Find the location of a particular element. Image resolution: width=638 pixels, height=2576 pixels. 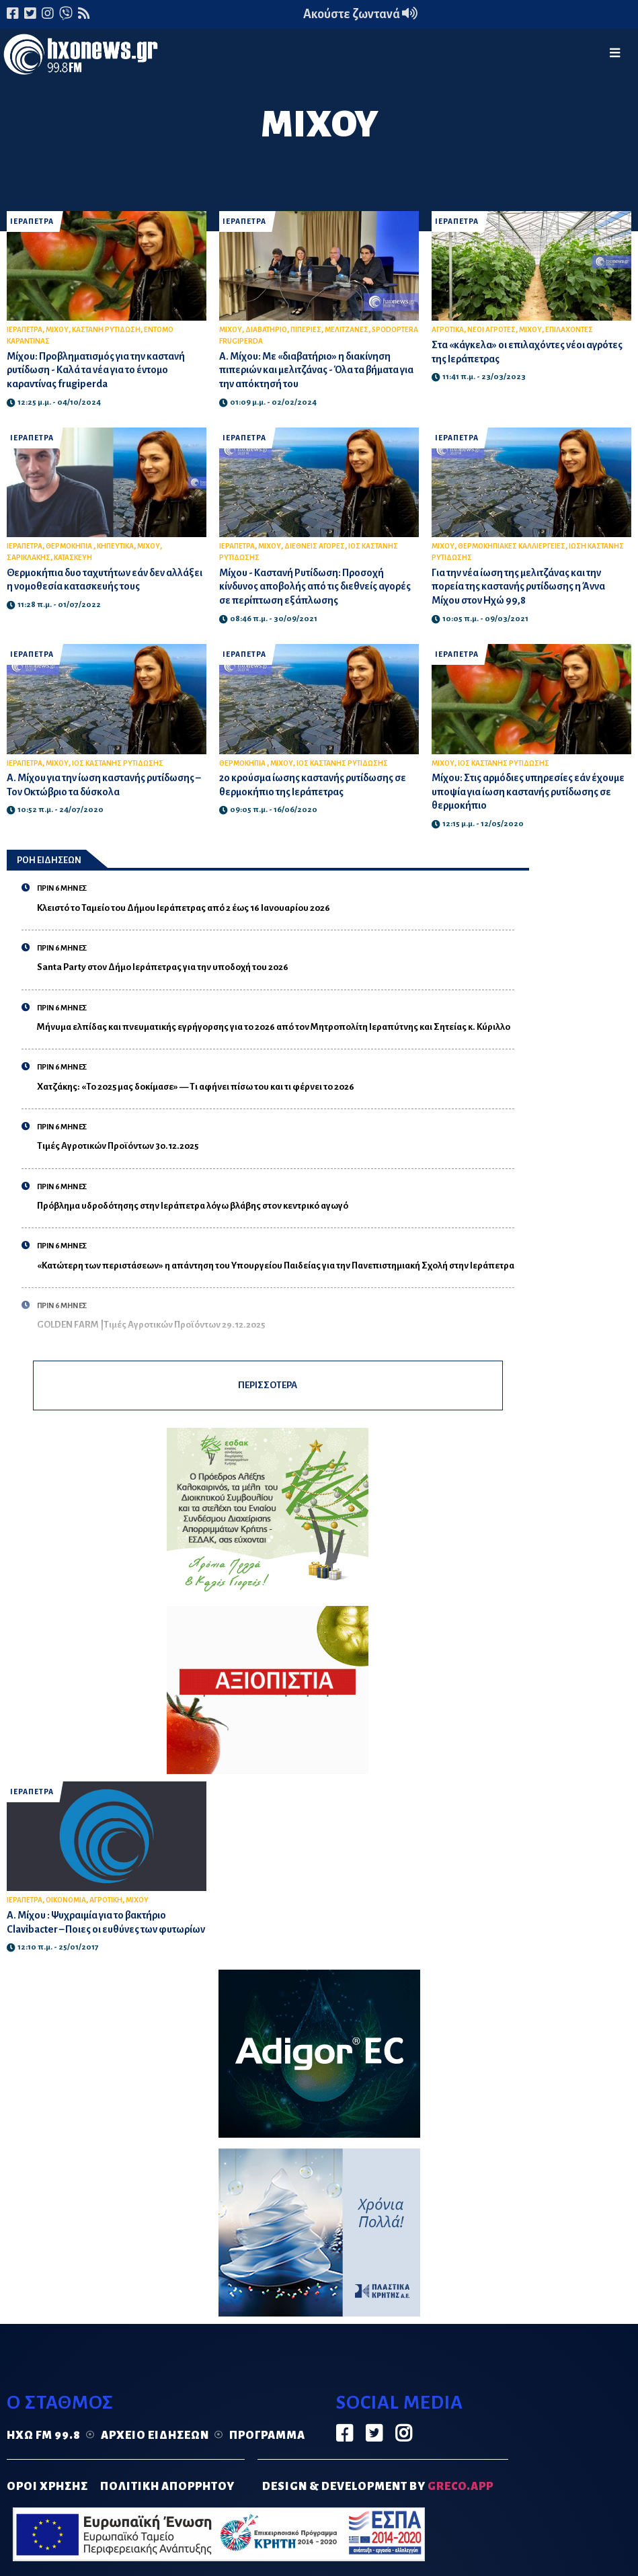

ΙΟΣ ΚΑΣΤΑΝΗΣ ΡΥΤΙΔΩΣΗΣ is located at coordinates (117, 763).